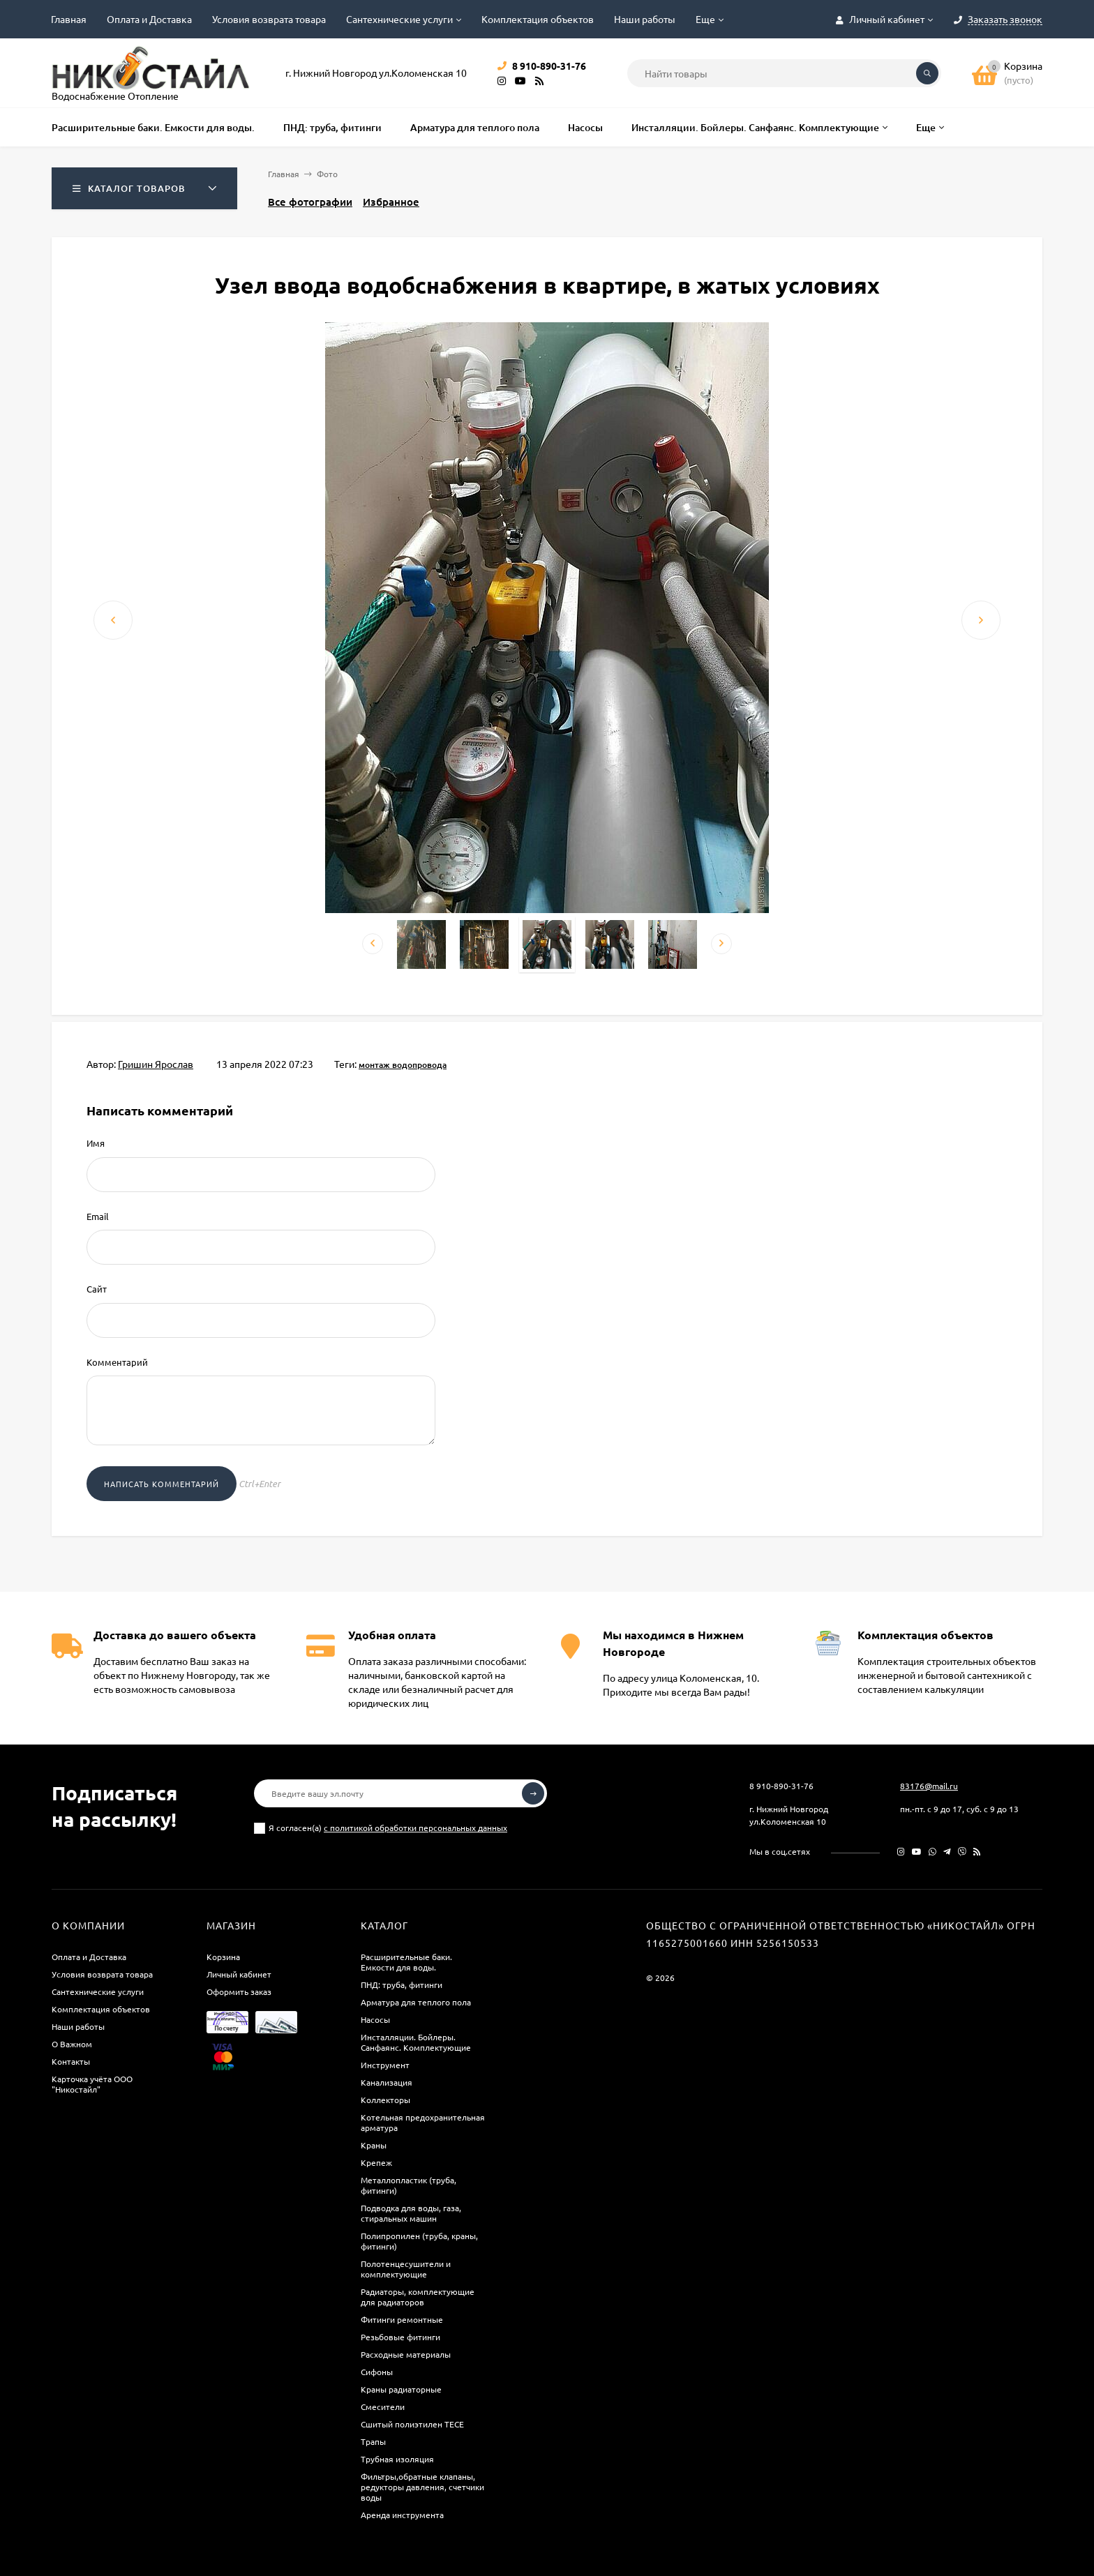  What do you see at coordinates (408, 2185) in the screenshot?
I see `Металлопластик (труба, фитинги)` at bounding box center [408, 2185].